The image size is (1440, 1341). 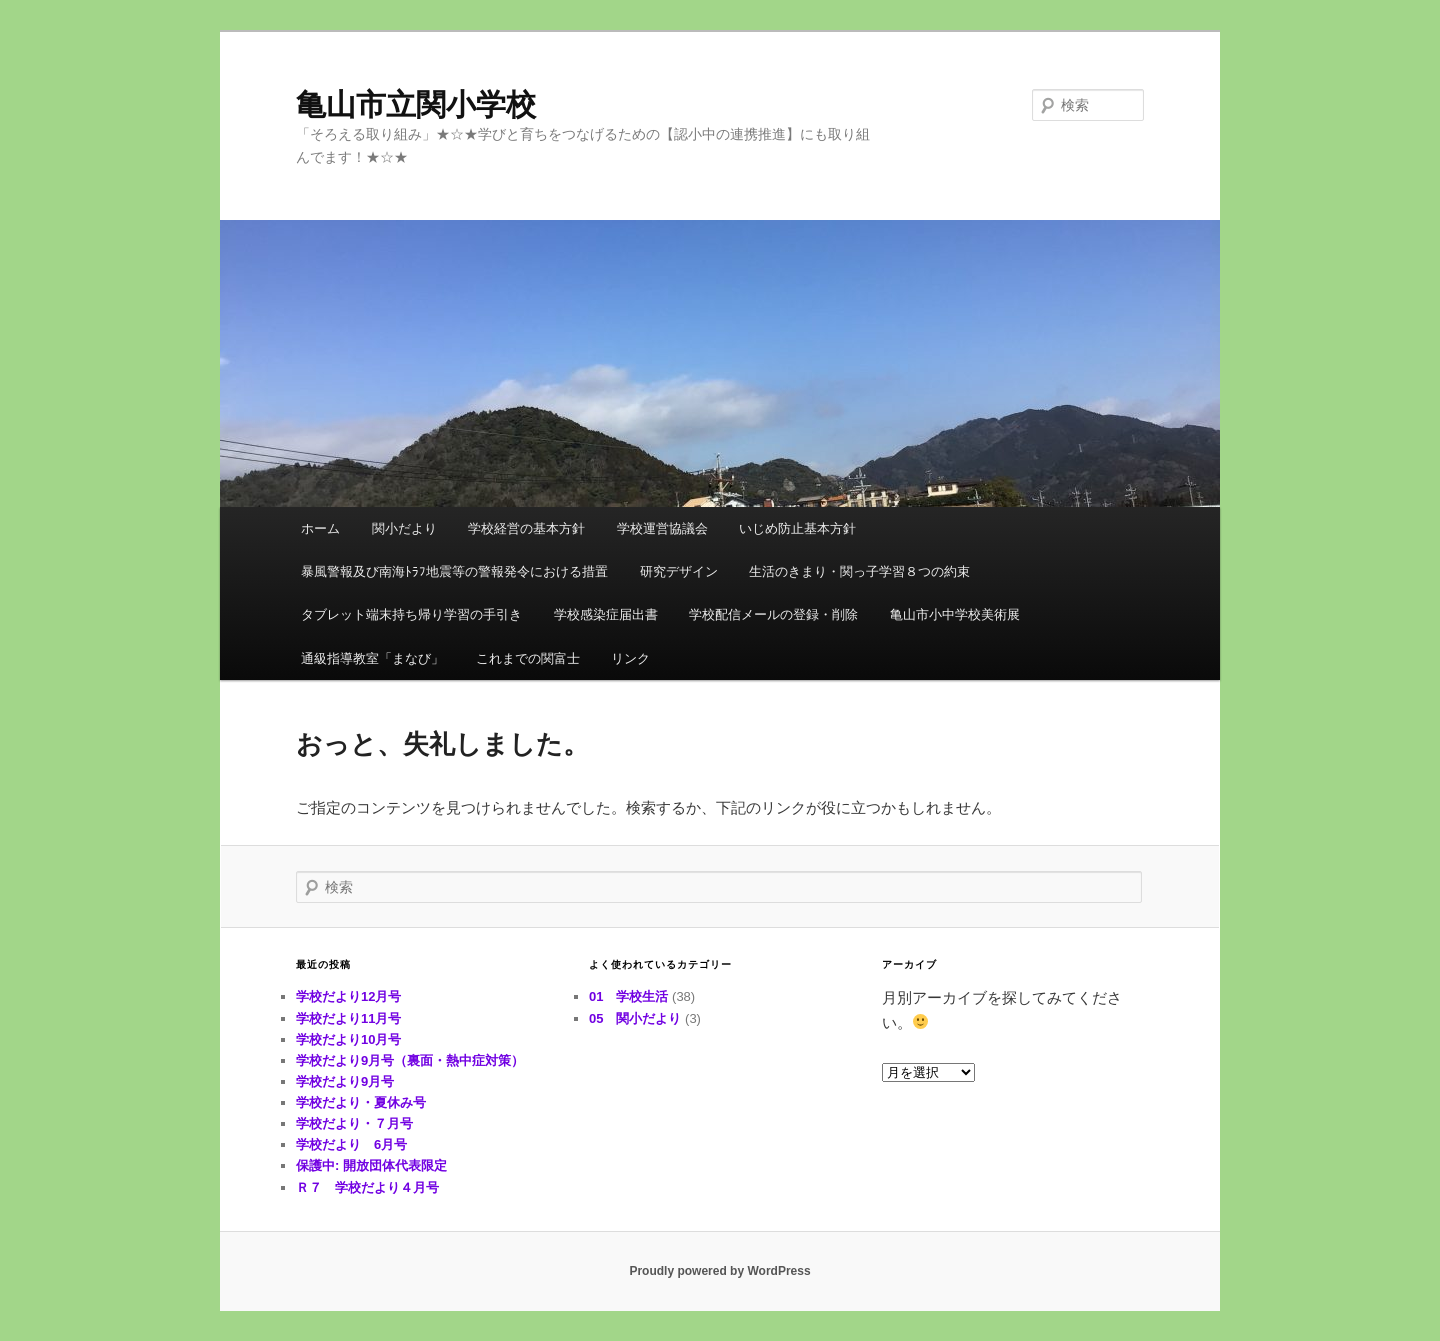 What do you see at coordinates (662, 528) in the screenshot?
I see `学校運営協議会` at bounding box center [662, 528].